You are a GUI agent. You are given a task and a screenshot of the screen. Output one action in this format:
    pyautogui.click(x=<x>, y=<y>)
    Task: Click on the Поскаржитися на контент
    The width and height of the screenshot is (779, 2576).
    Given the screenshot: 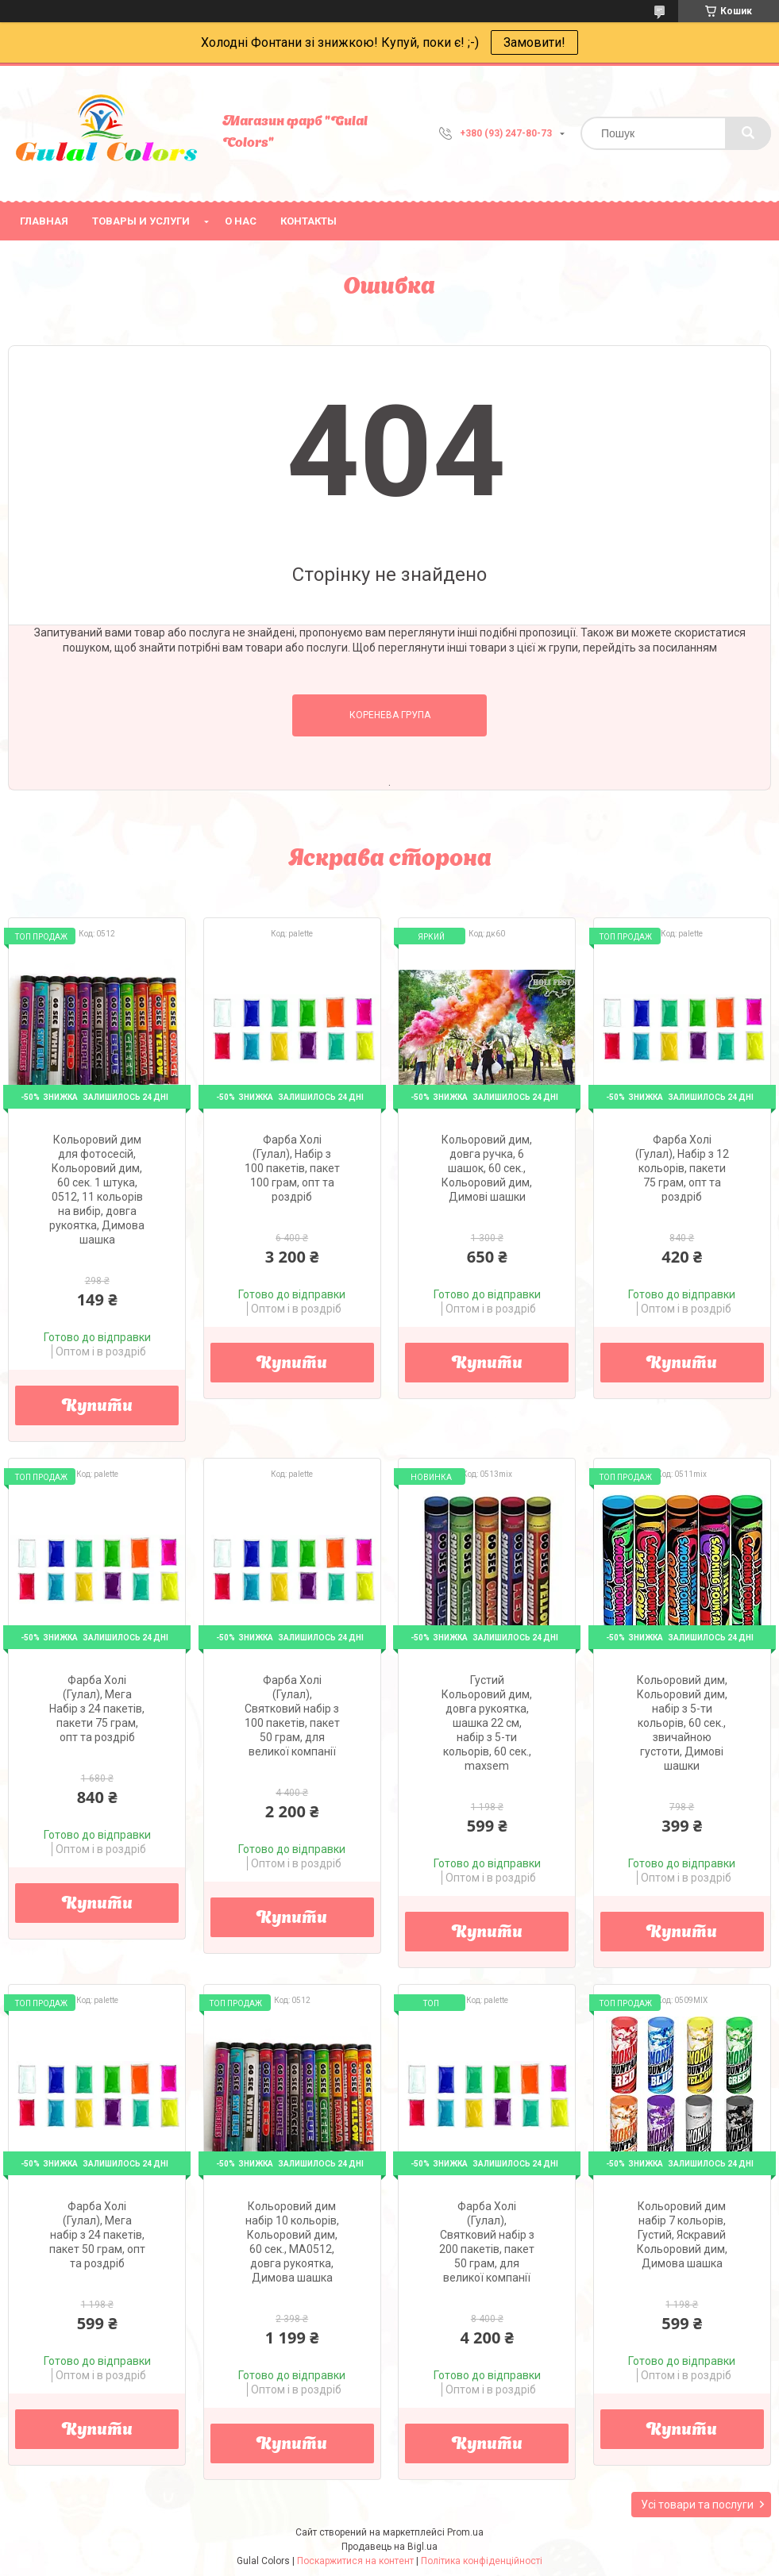 What is the action you would take?
    pyautogui.click(x=355, y=2560)
    